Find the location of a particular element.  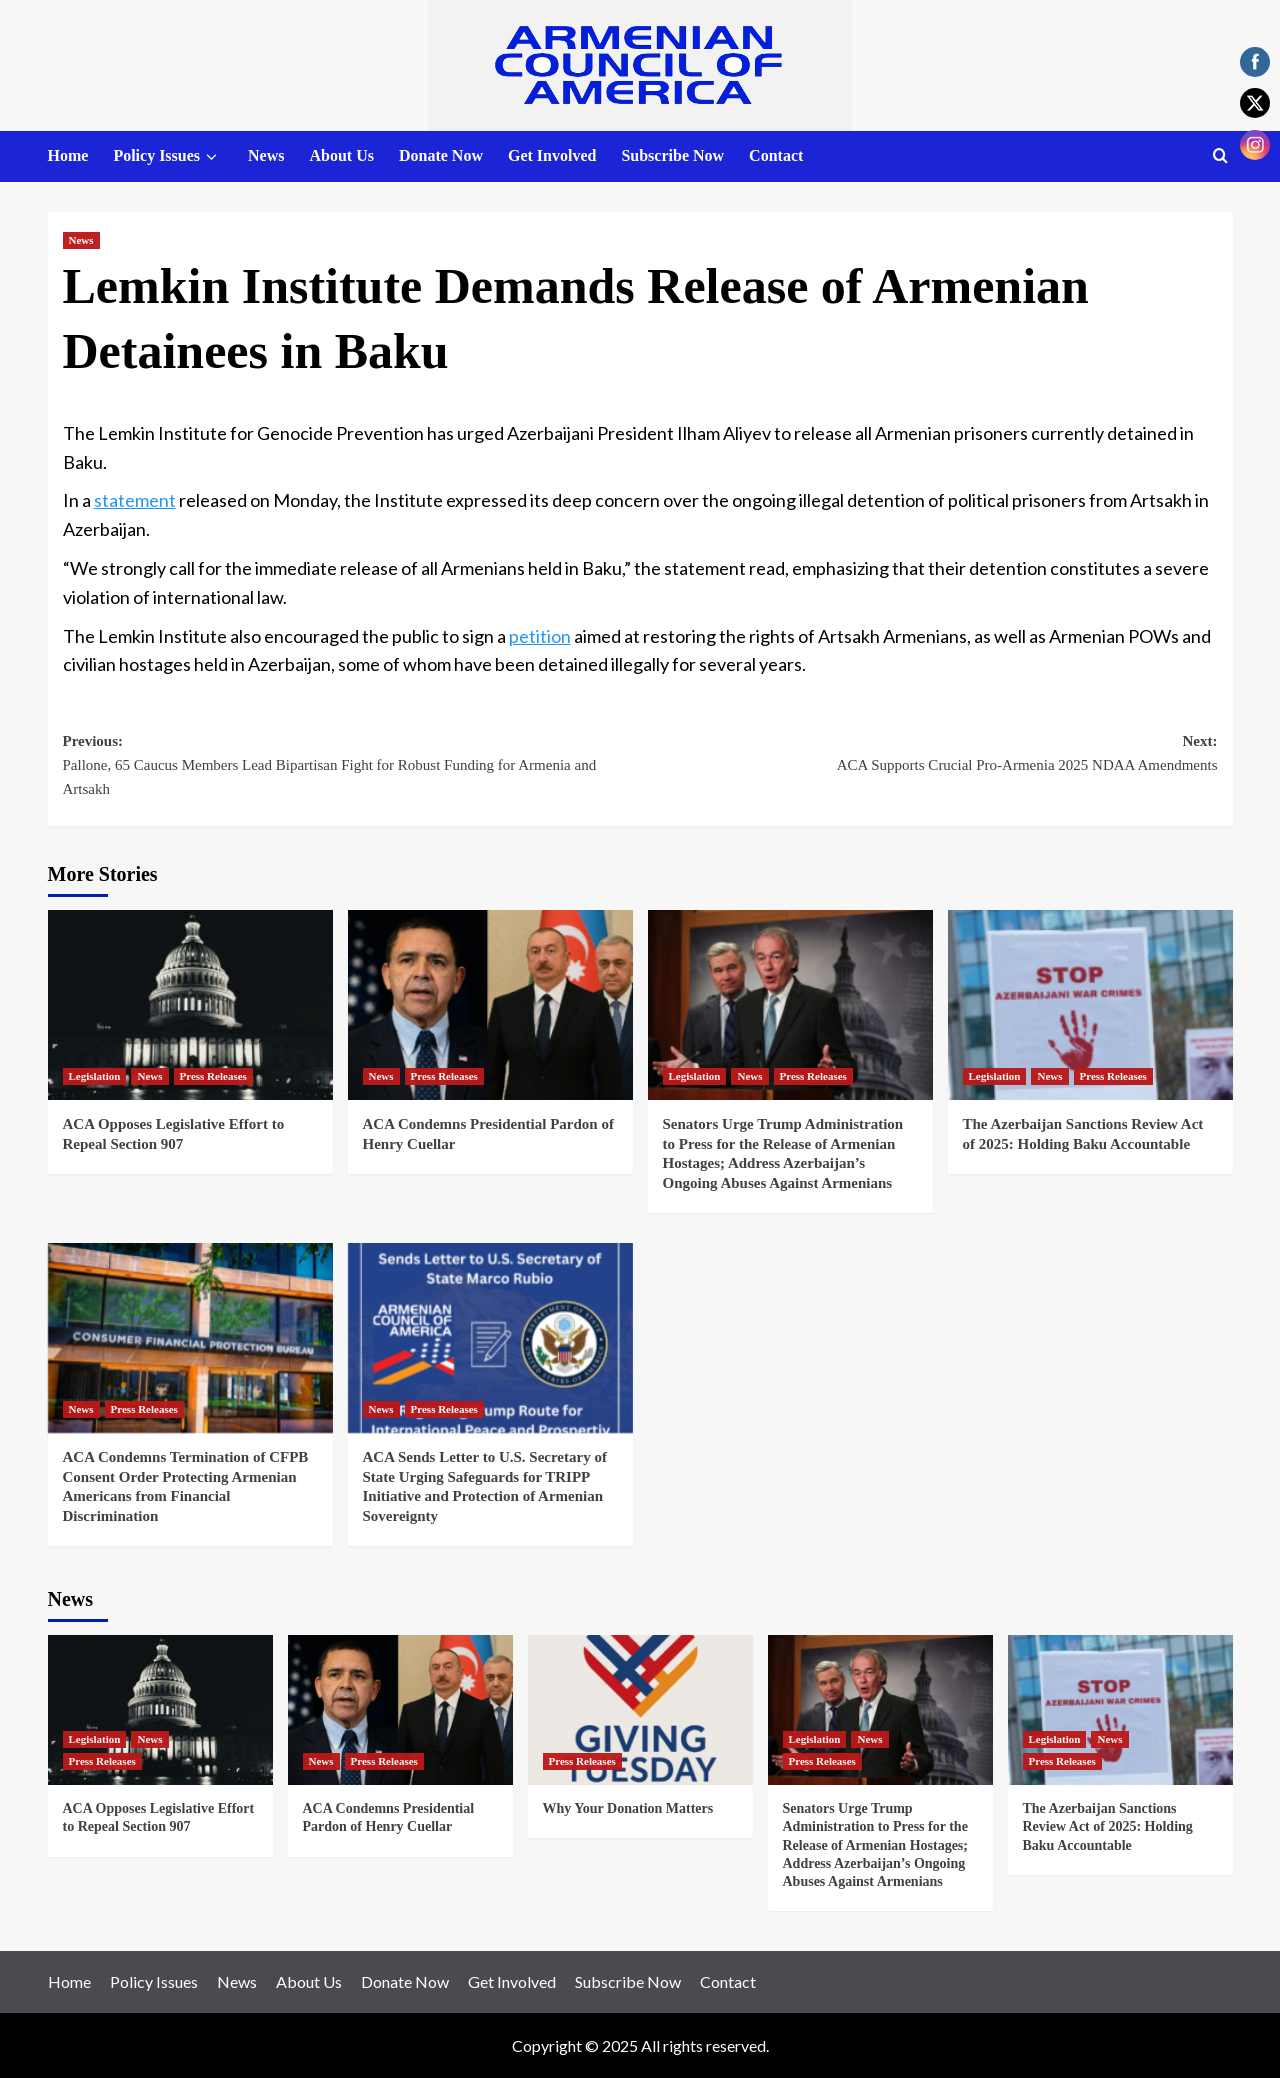

Home is located at coordinates (68, 155).